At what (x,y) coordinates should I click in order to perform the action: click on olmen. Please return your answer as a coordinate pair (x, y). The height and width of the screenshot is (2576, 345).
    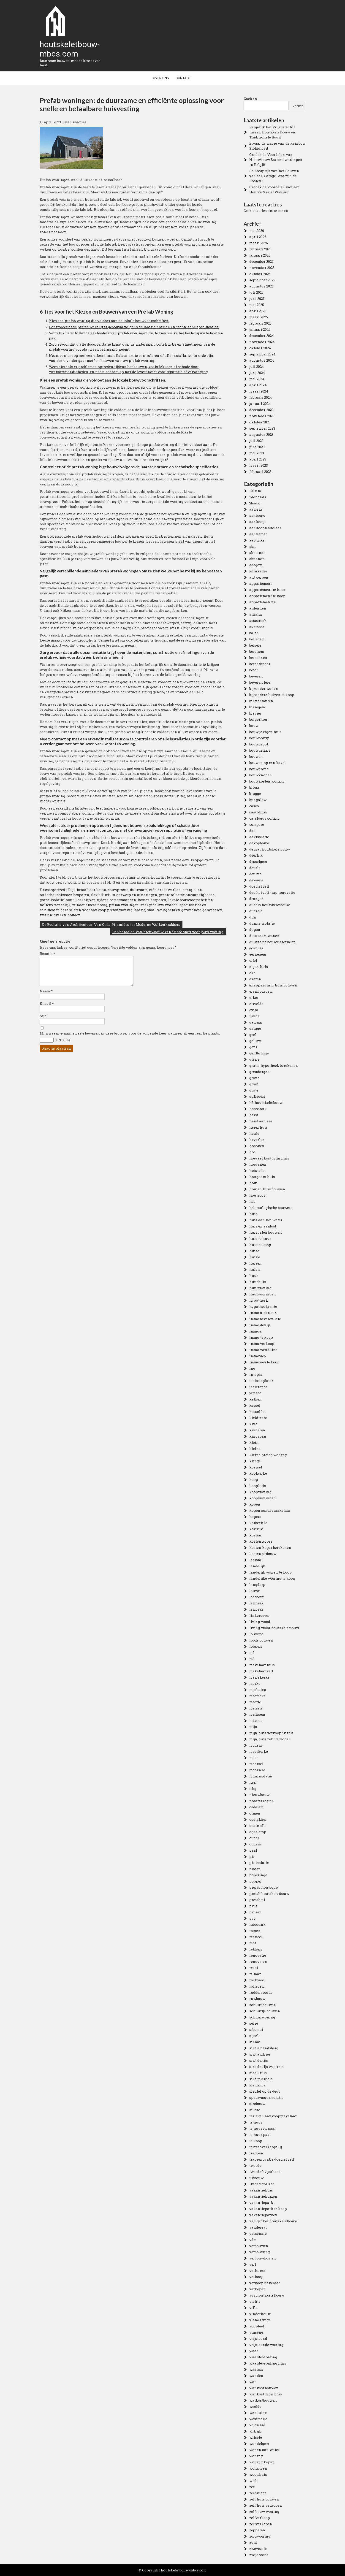
    Looking at the image, I should click on (254, 1813).